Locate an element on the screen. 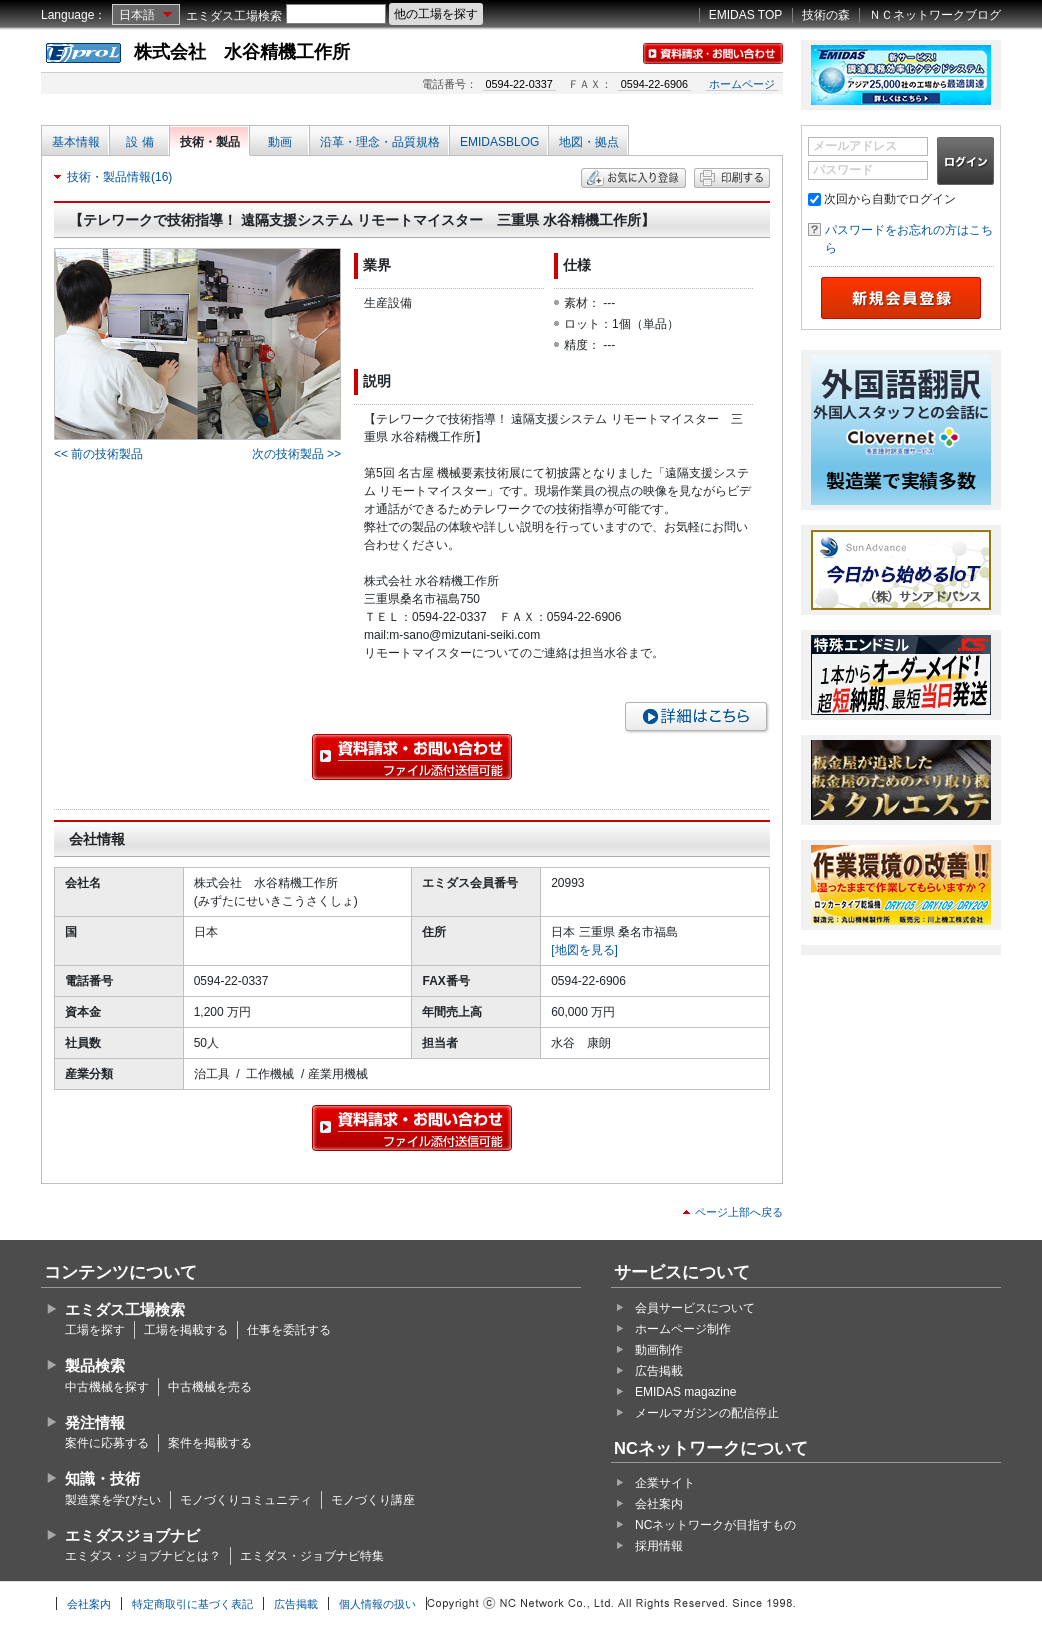 The image size is (1042, 1628). EMIDAS TOP is located at coordinates (746, 15).